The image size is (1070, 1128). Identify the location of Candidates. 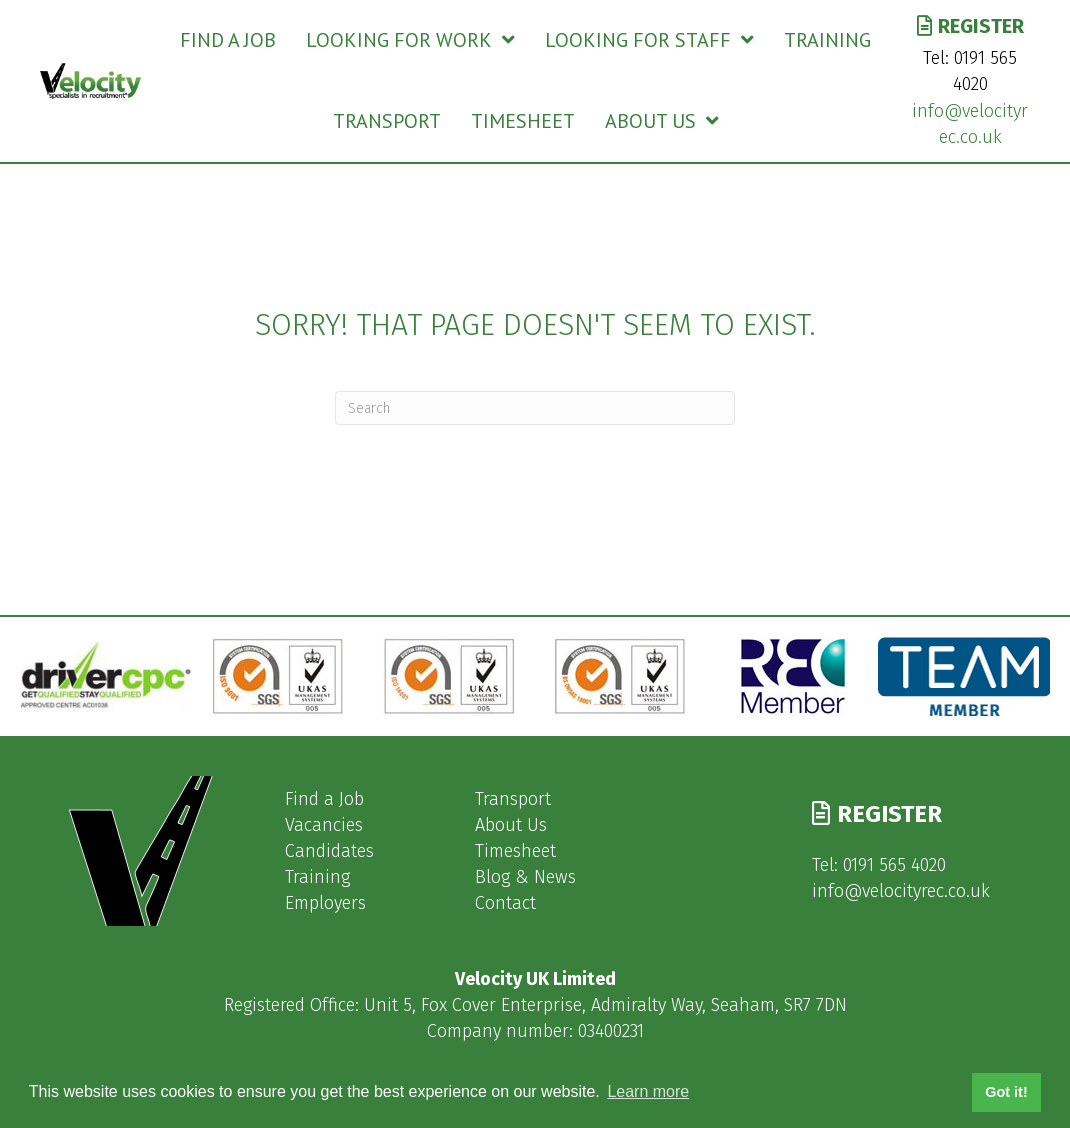
(329, 851).